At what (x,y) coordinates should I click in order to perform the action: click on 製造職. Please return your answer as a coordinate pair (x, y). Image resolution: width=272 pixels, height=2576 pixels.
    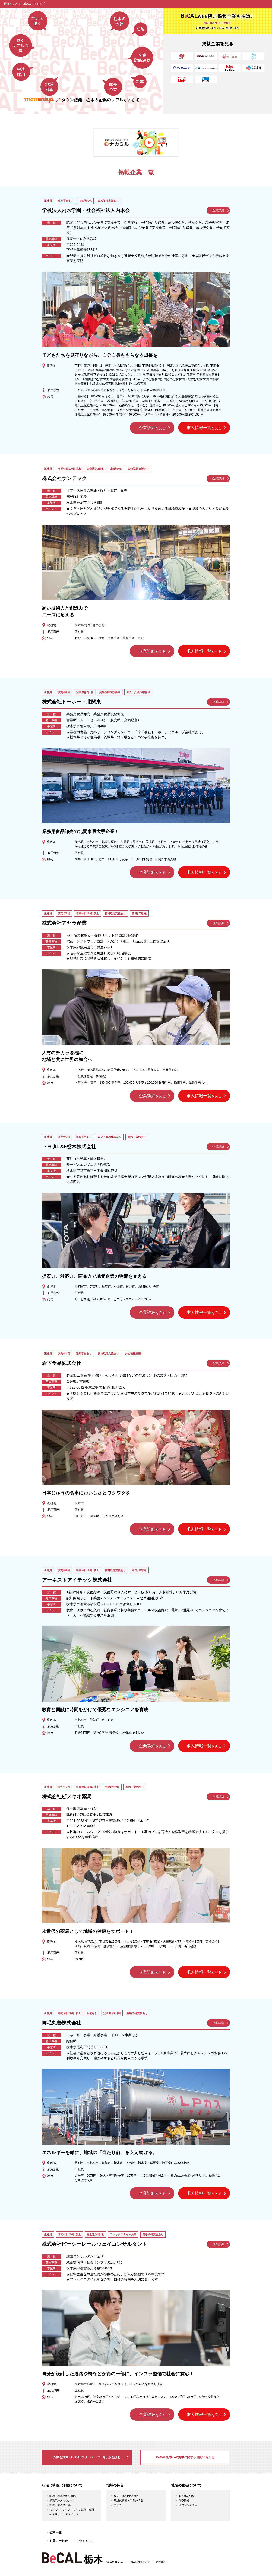
    Looking at the image, I should click on (71, 1381).